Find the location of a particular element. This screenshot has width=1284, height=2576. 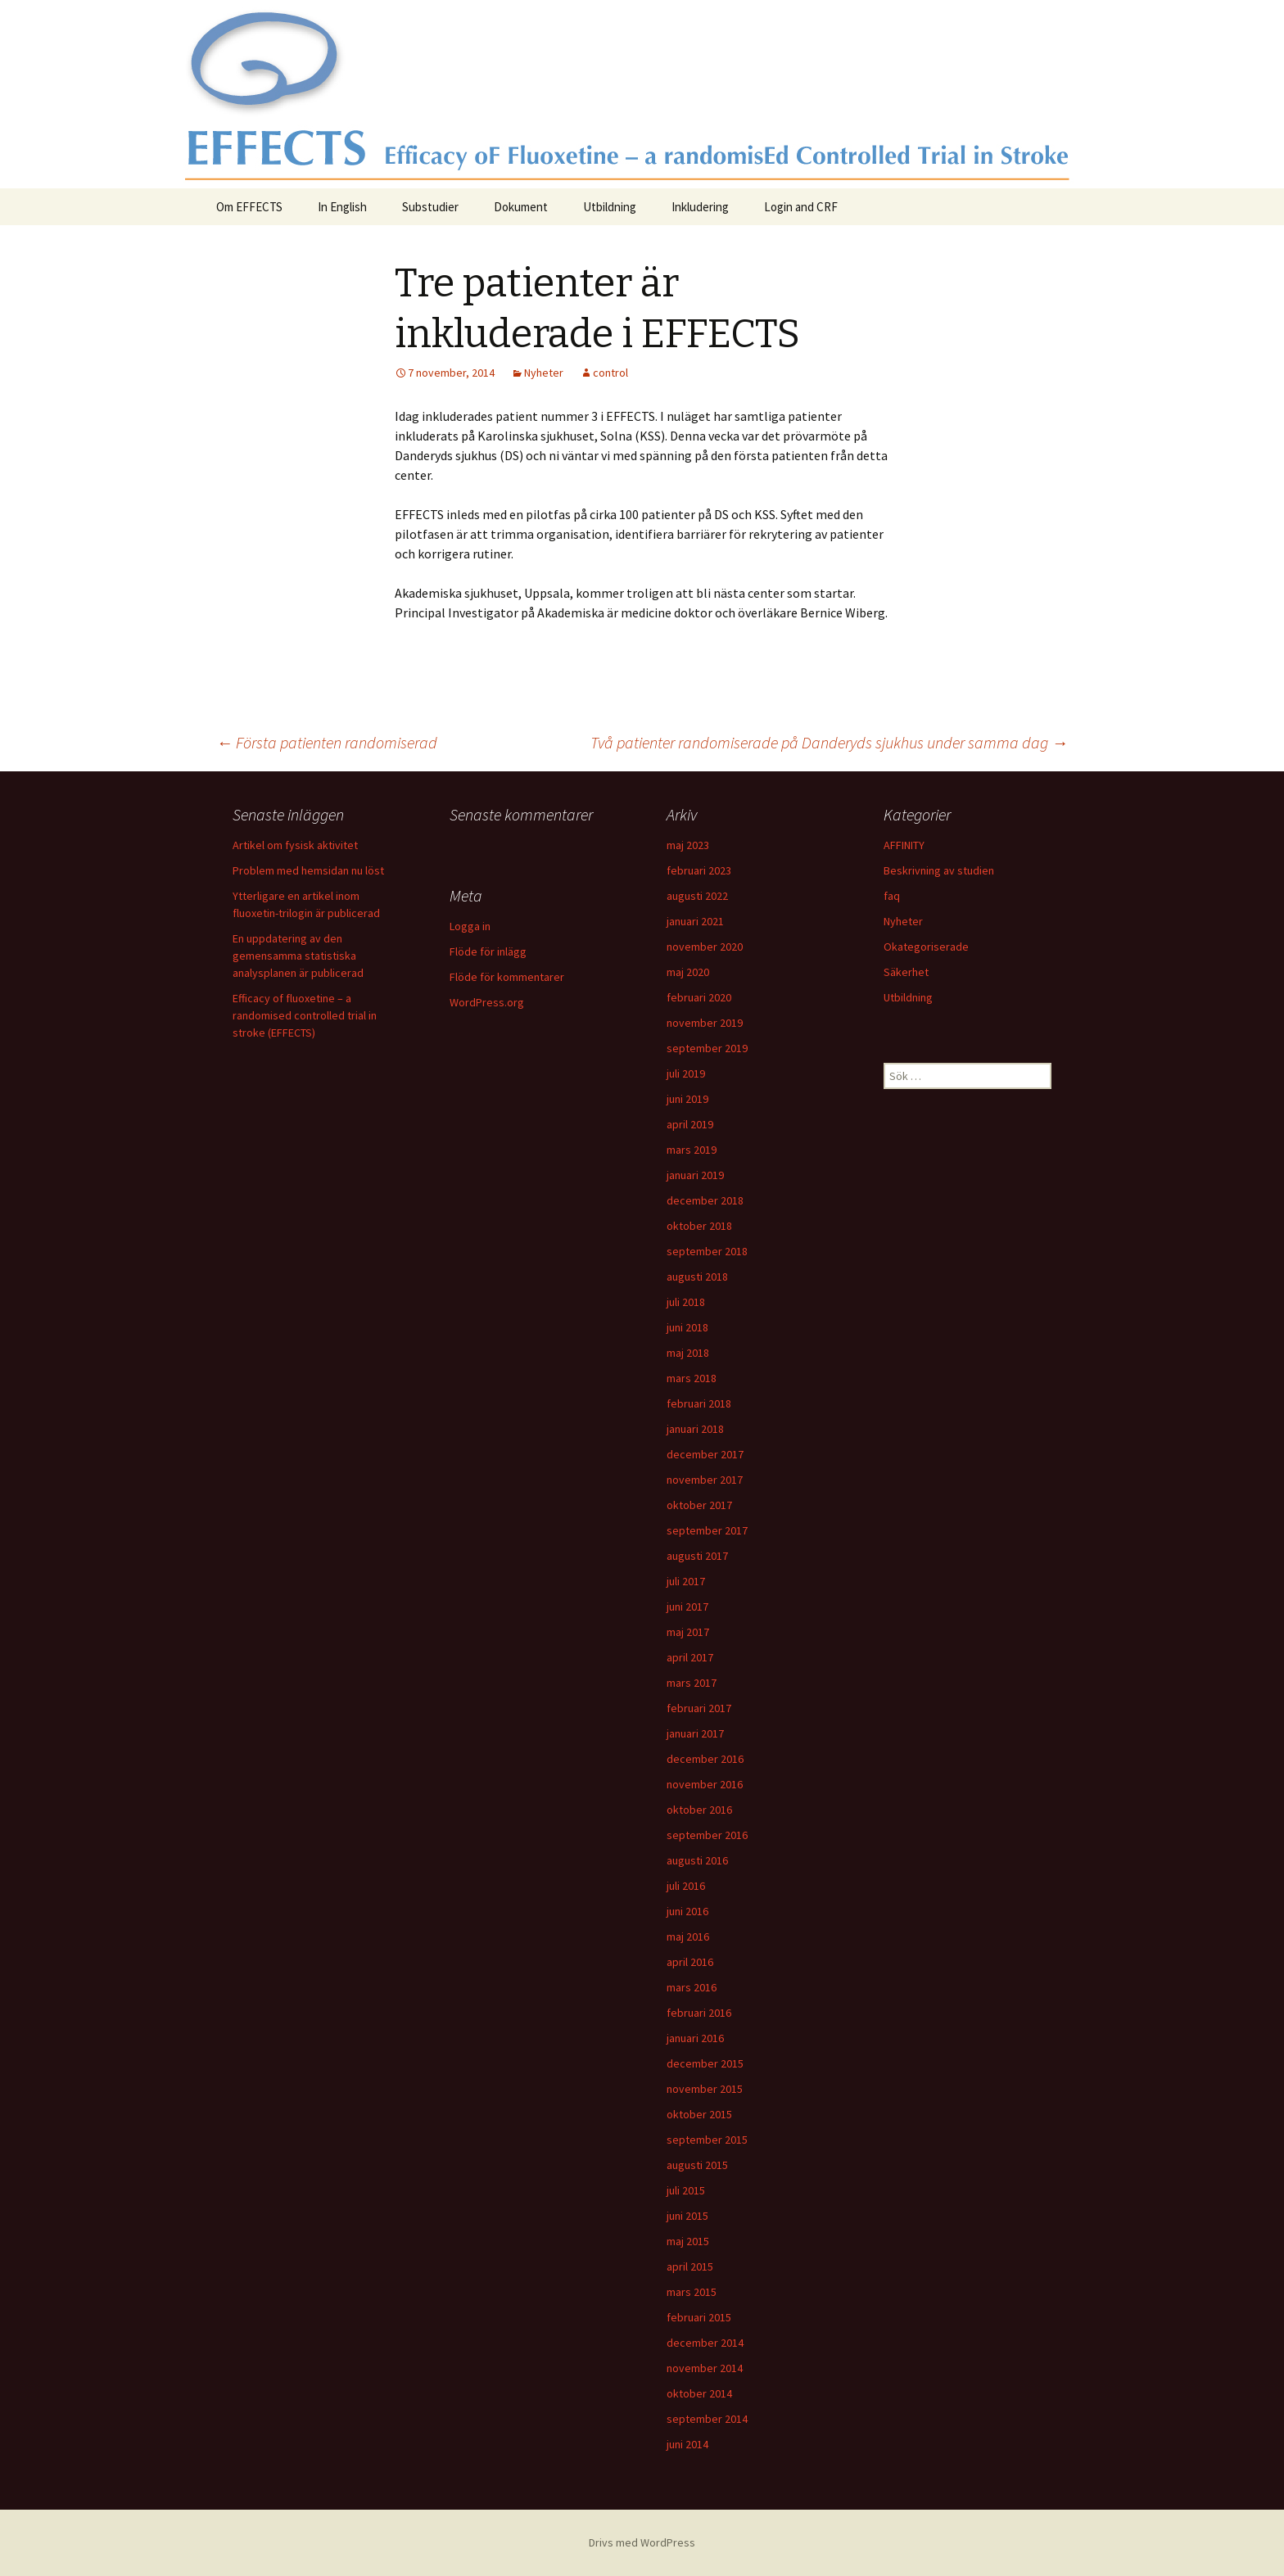

juni 2016 is located at coordinates (687, 1911).